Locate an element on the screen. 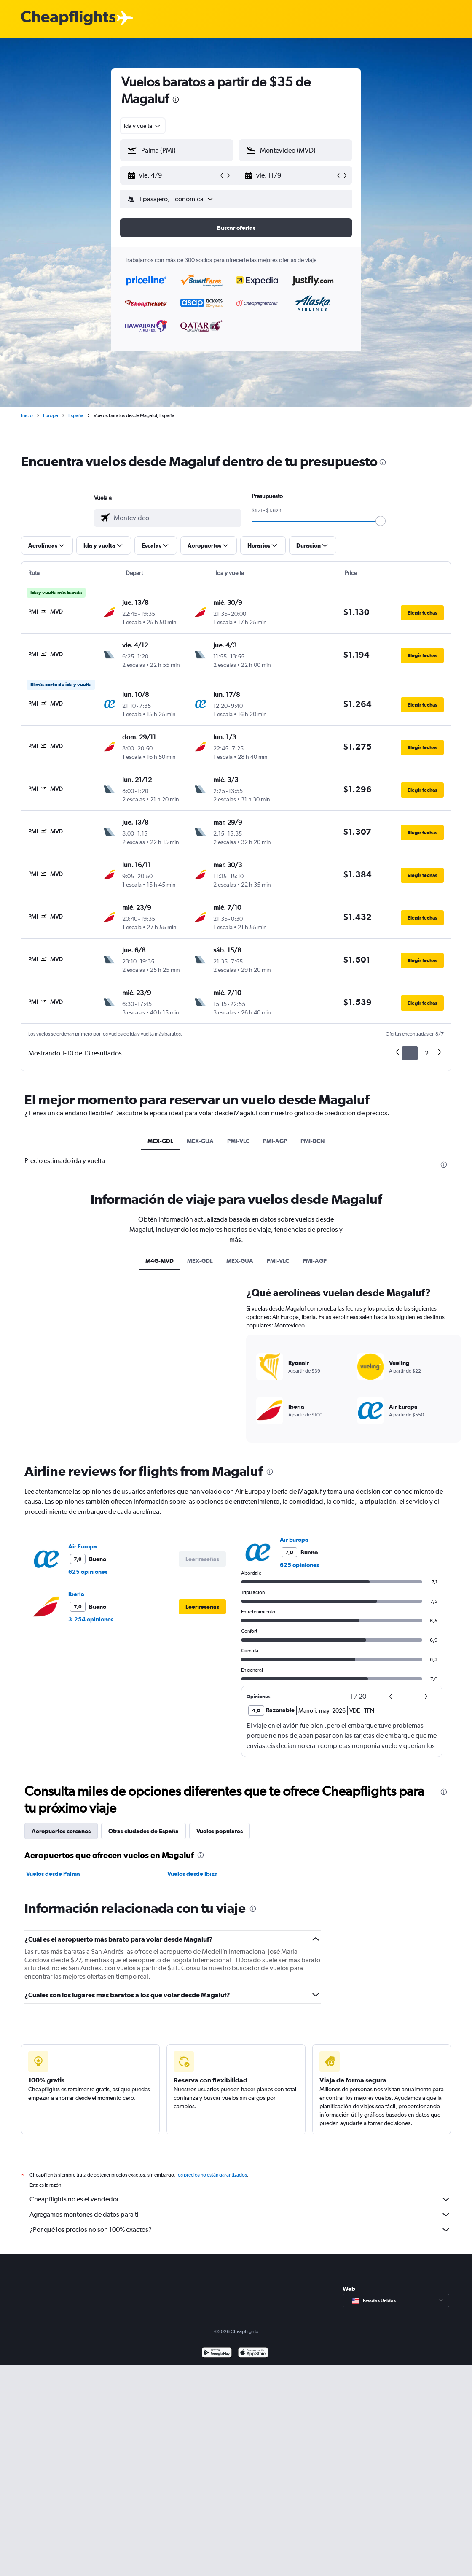  M4G-MVD [tab] is located at coordinates (159, 1260).